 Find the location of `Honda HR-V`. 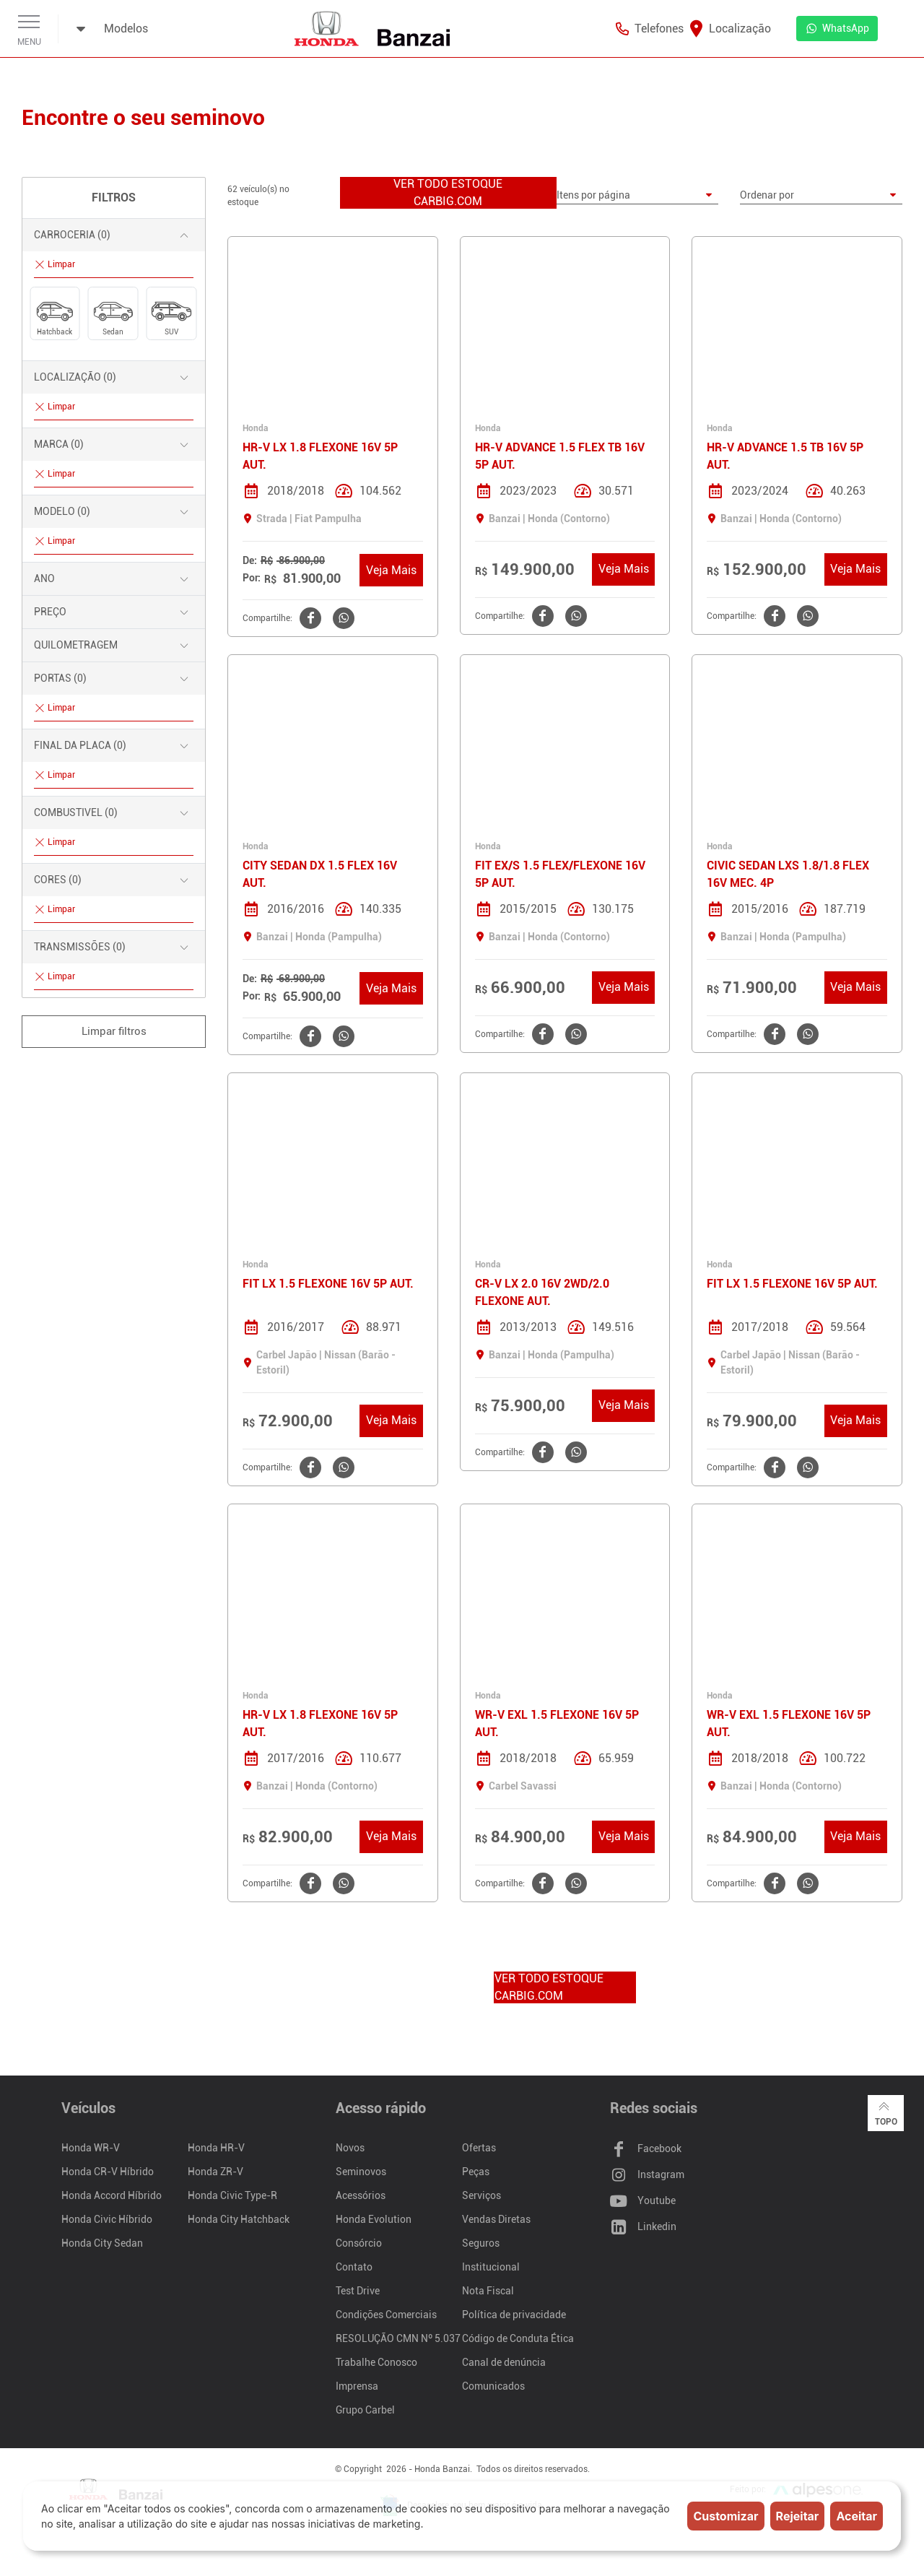

Honda HR-V is located at coordinates (216, 2149).